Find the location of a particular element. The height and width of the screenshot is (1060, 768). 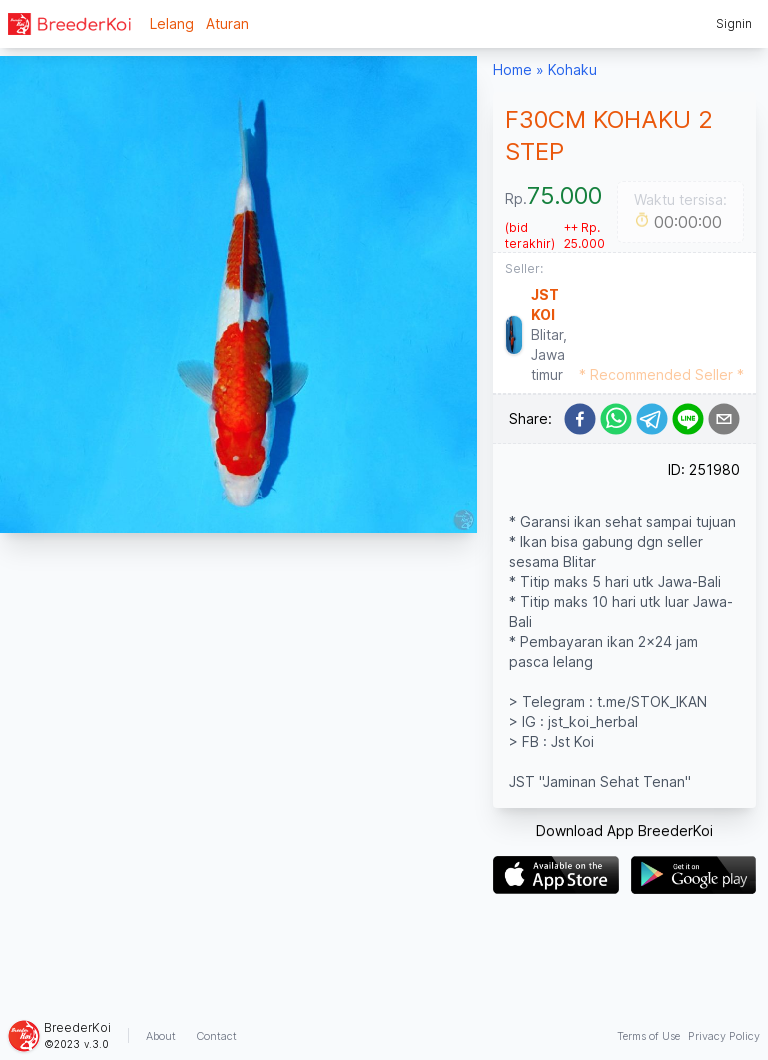

Home is located at coordinates (512, 69).